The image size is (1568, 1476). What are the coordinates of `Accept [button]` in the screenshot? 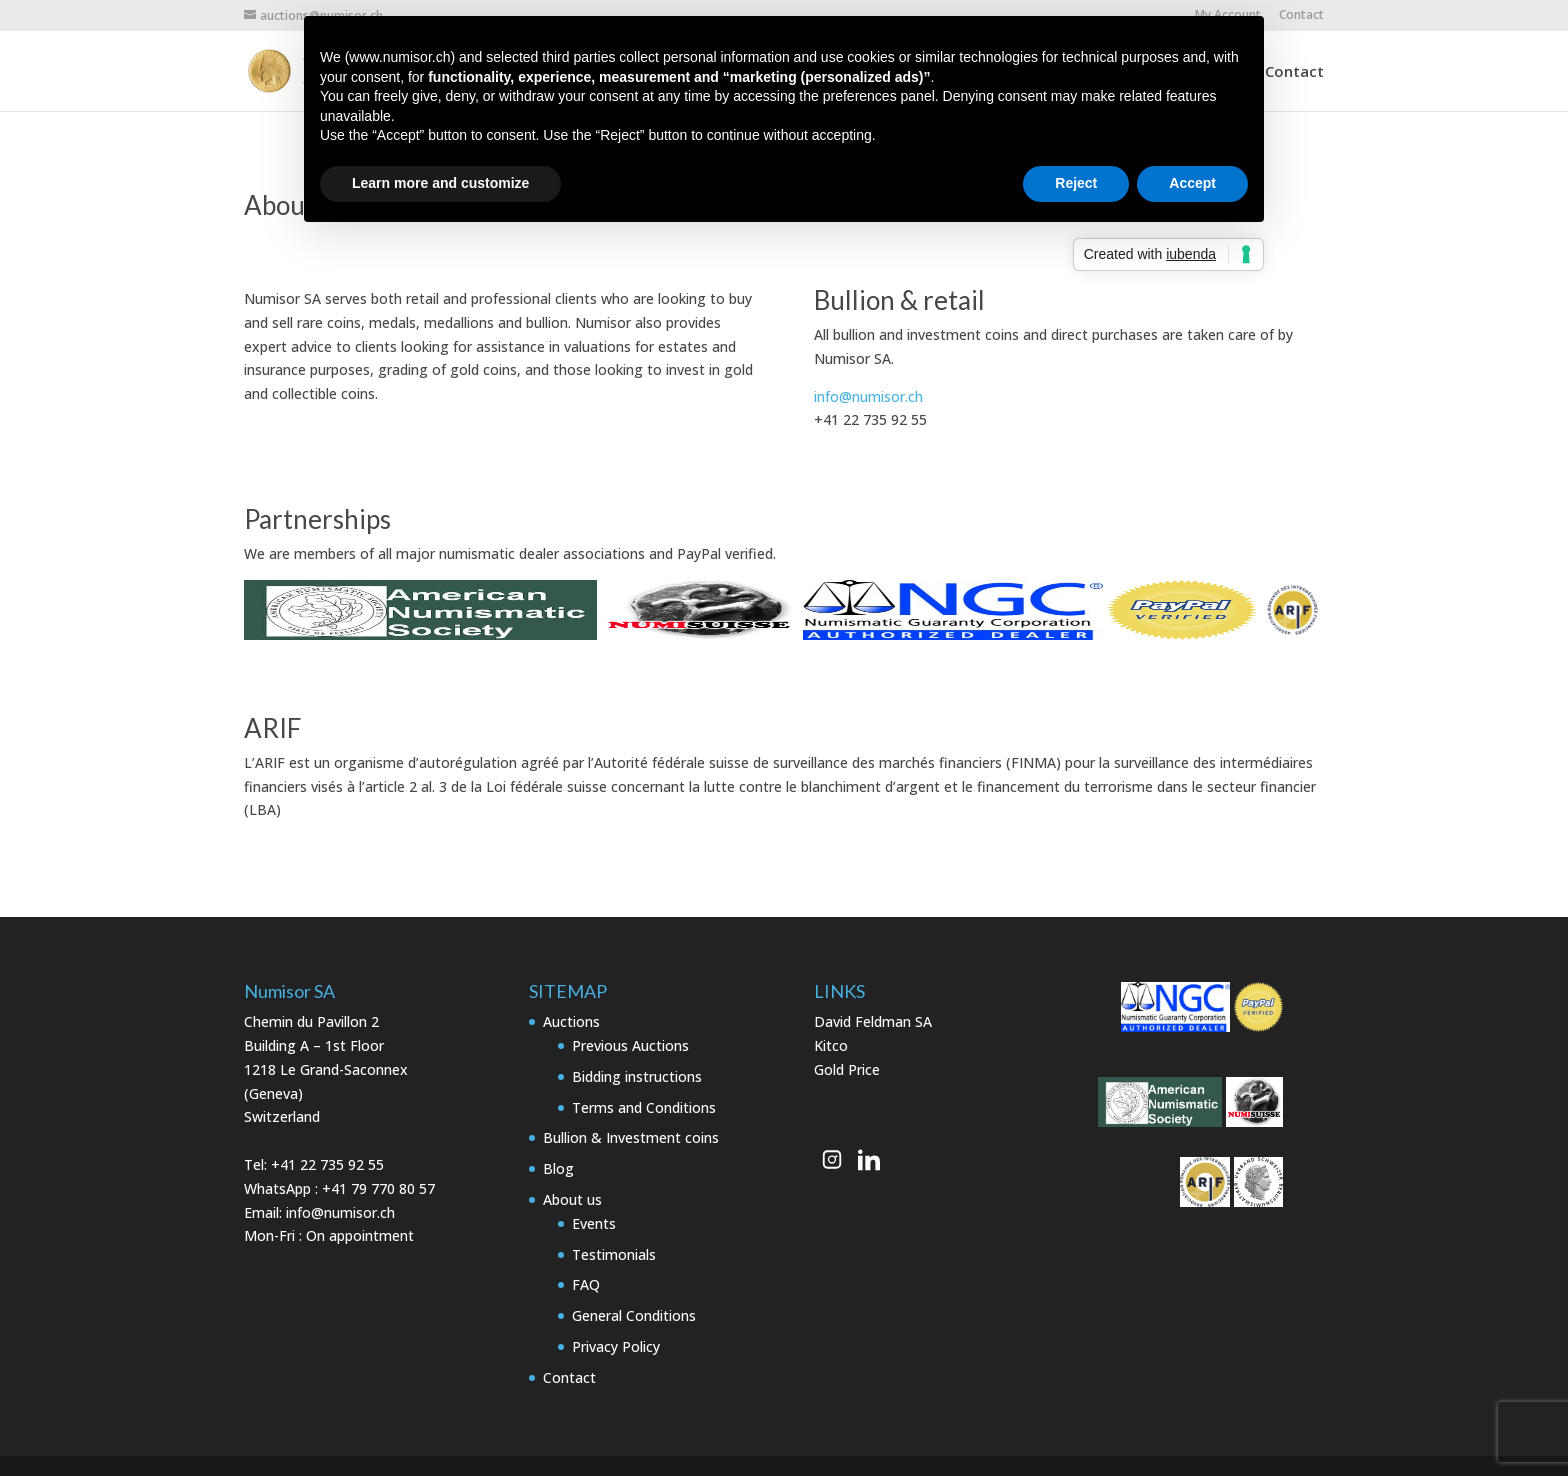 It's located at (1192, 183).